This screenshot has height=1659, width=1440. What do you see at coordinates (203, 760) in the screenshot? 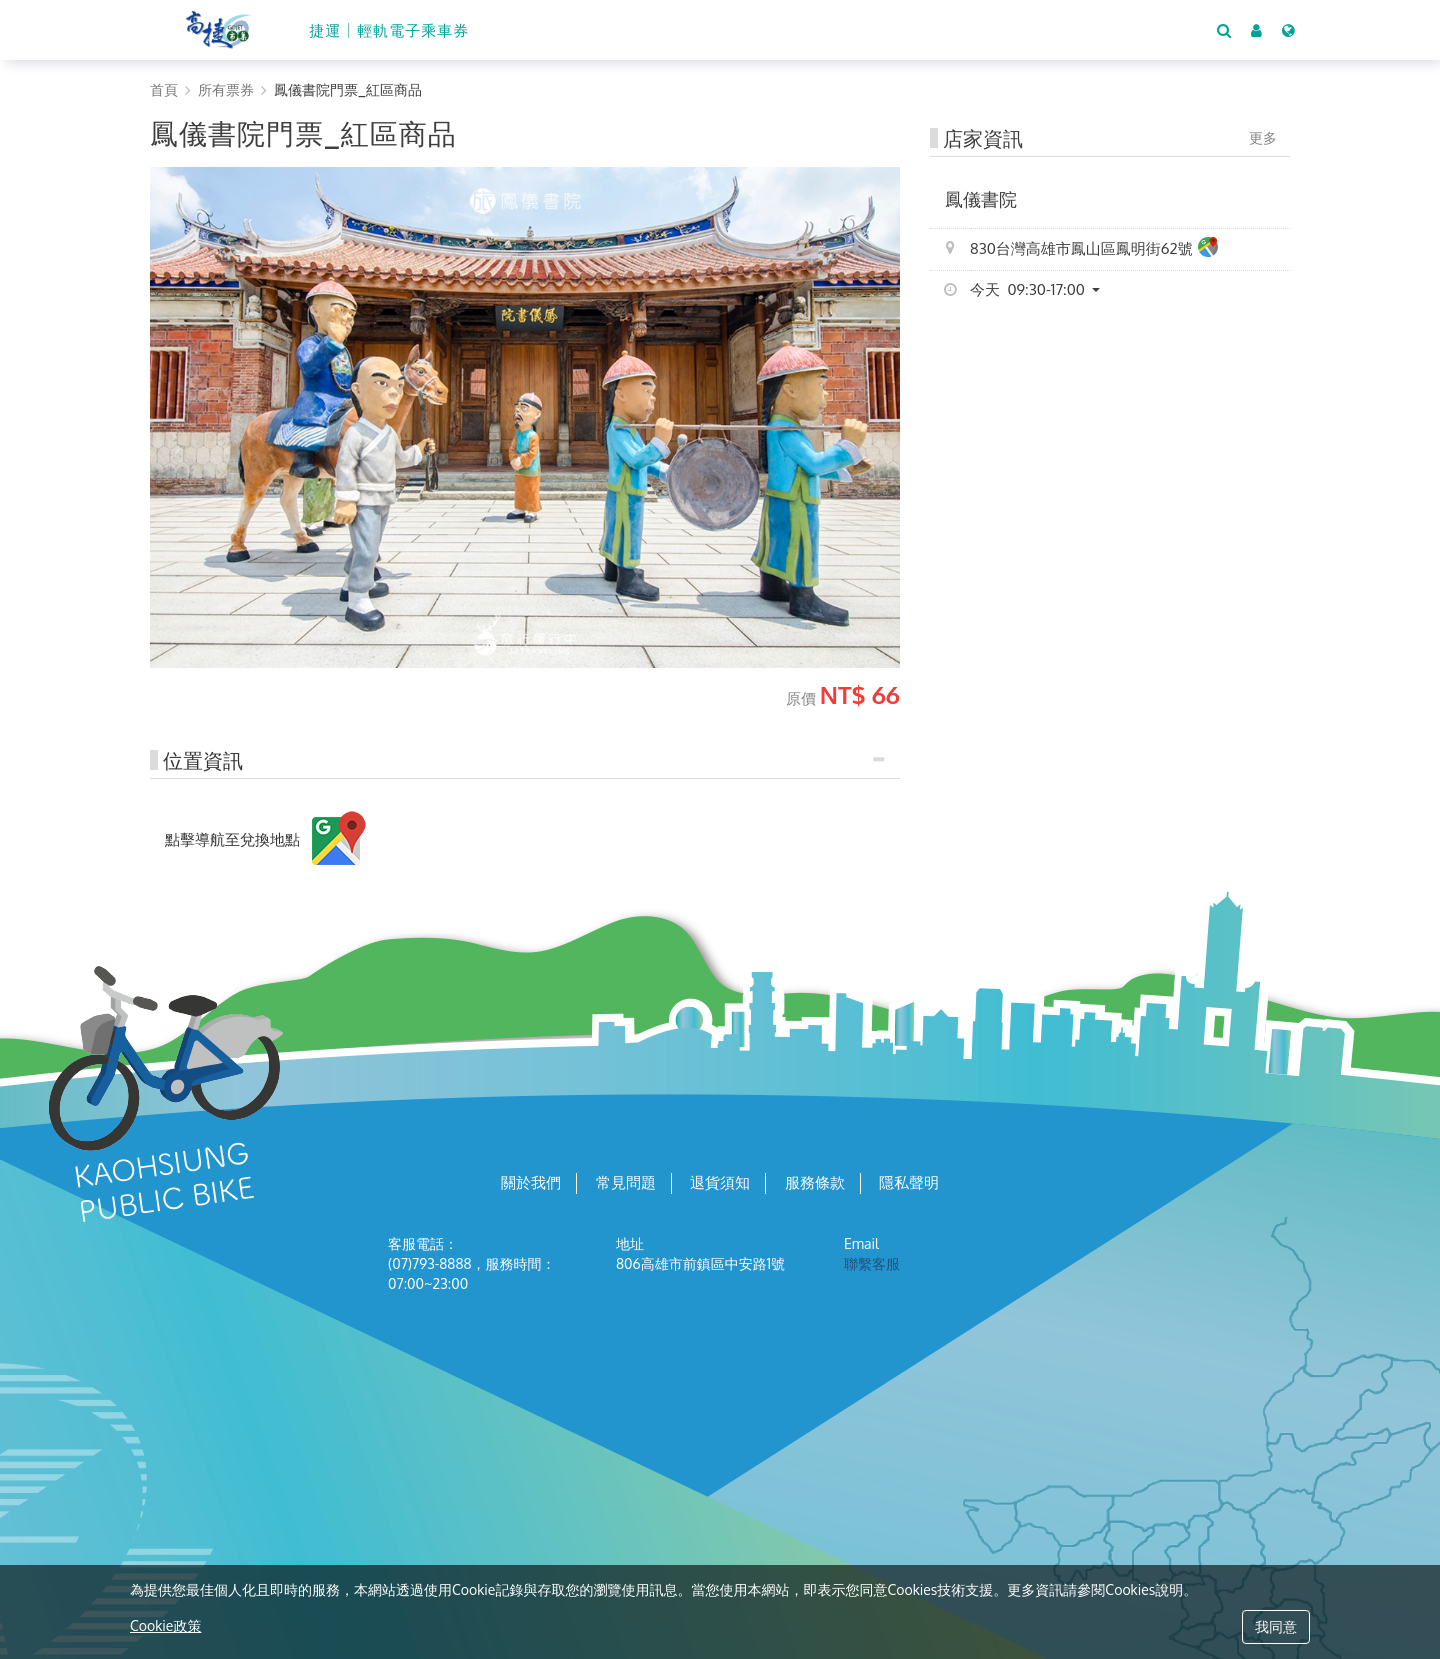
I see `位置資訊` at bounding box center [203, 760].